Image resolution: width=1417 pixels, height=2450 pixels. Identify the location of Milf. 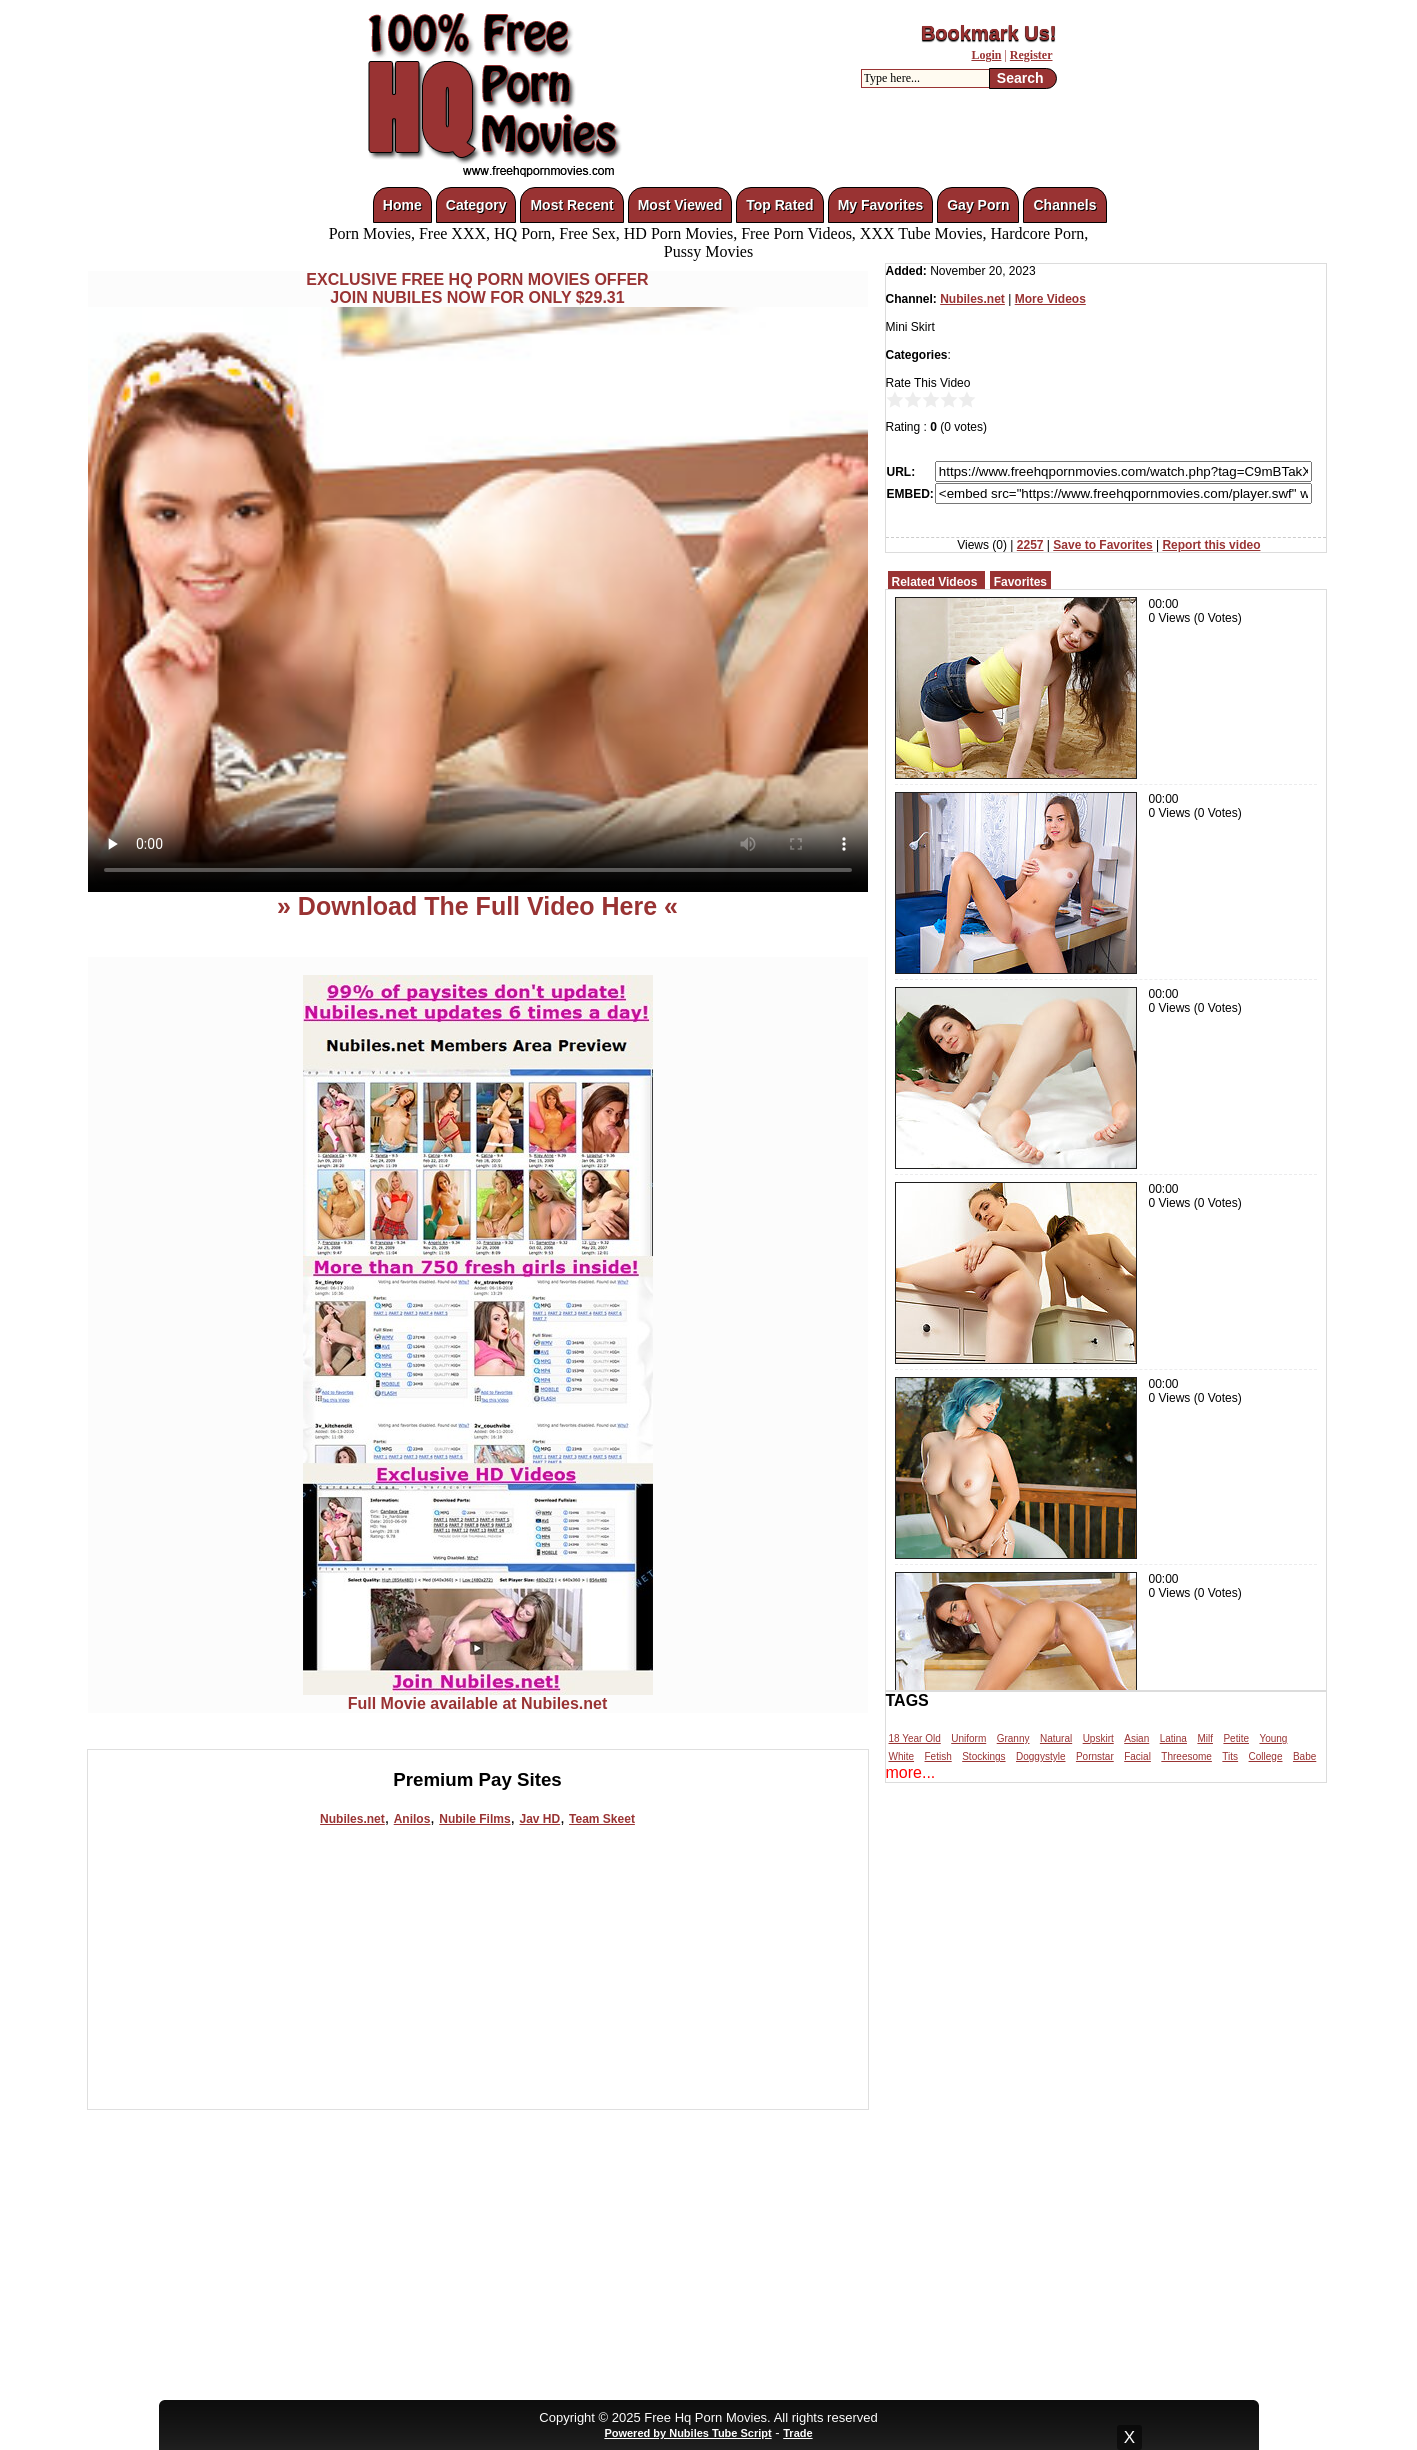
(1205, 1738).